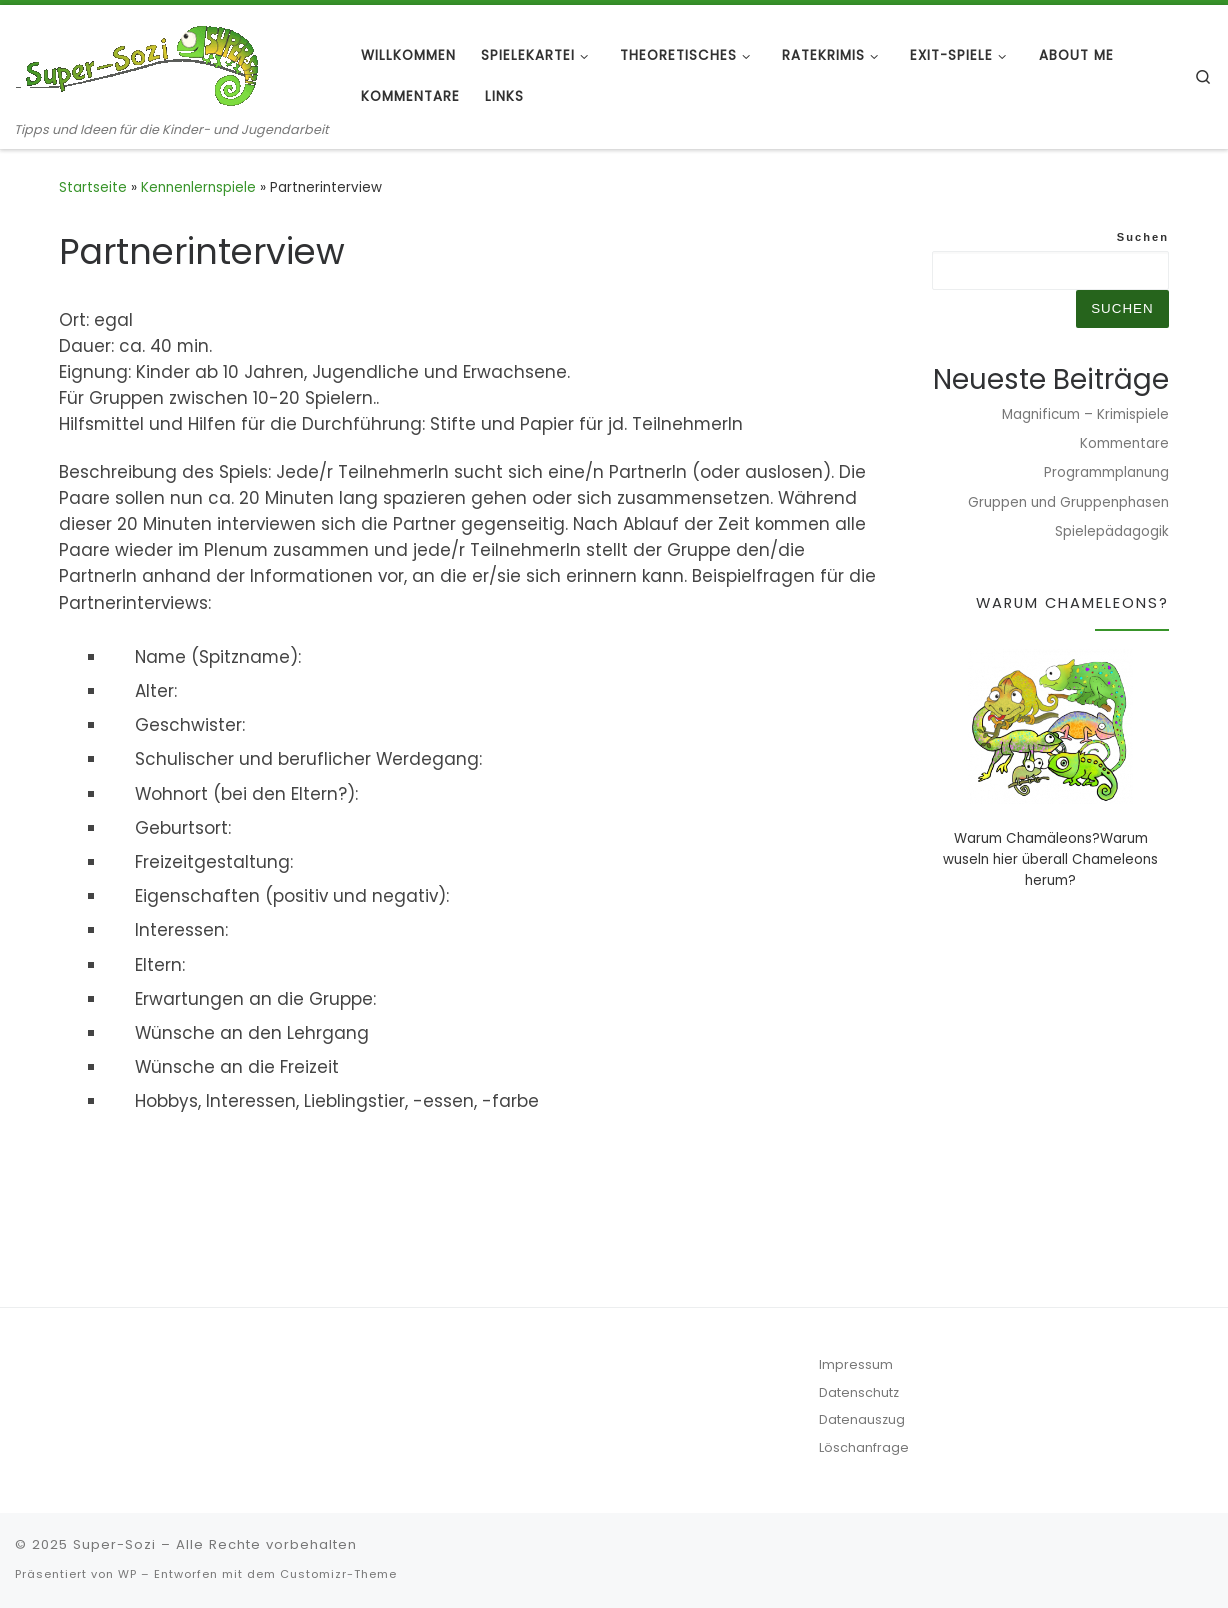 This screenshot has width=1228, height=1608. I want to click on WP, so click(127, 1574).